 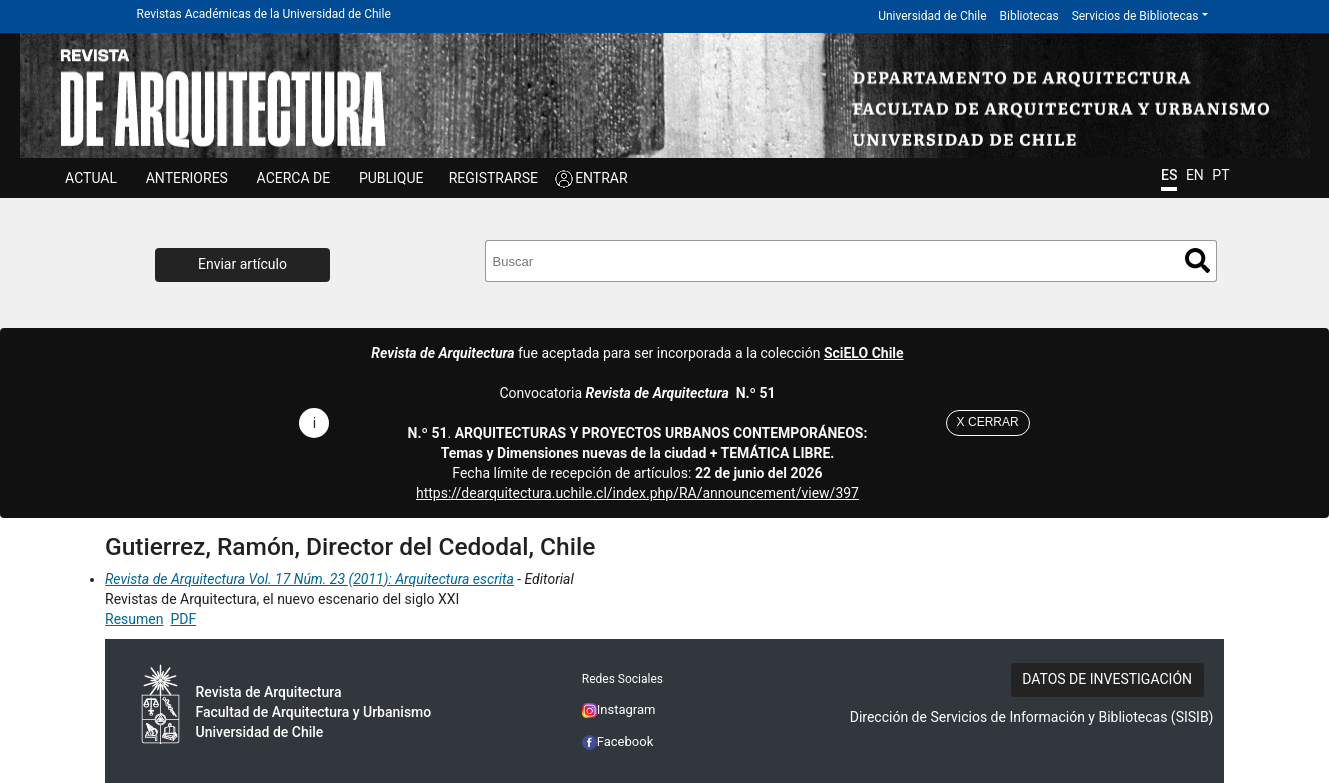 What do you see at coordinates (601, 178) in the screenshot?
I see `ENTRAR` at bounding box center [601, 178].